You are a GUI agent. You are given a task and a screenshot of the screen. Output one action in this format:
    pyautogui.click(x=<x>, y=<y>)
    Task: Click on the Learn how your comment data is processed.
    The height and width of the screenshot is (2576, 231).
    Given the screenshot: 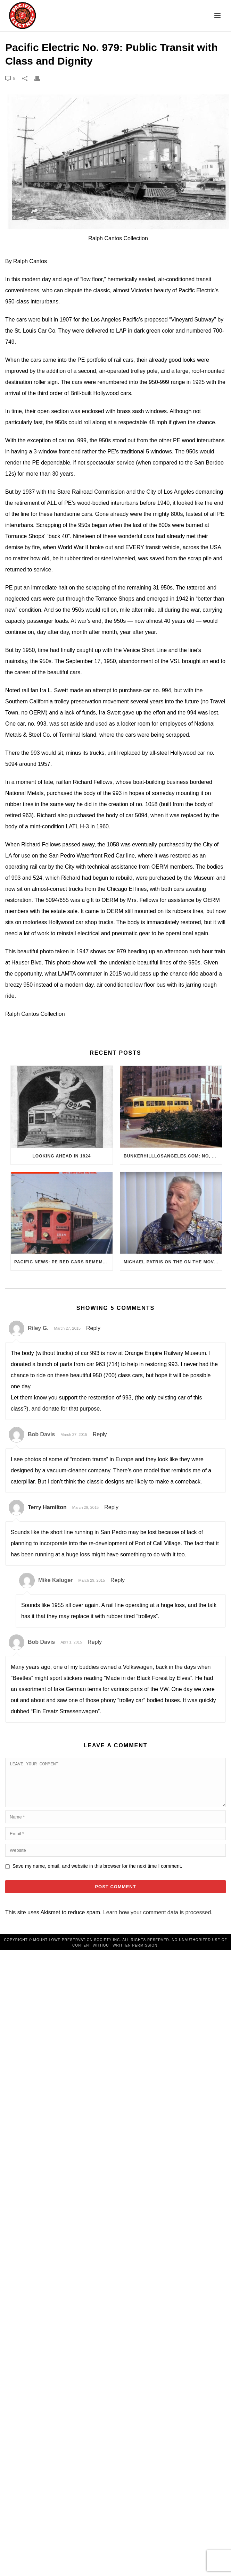 What is the action you would take?
    pyautogui.click(x=158, y=1921)
    